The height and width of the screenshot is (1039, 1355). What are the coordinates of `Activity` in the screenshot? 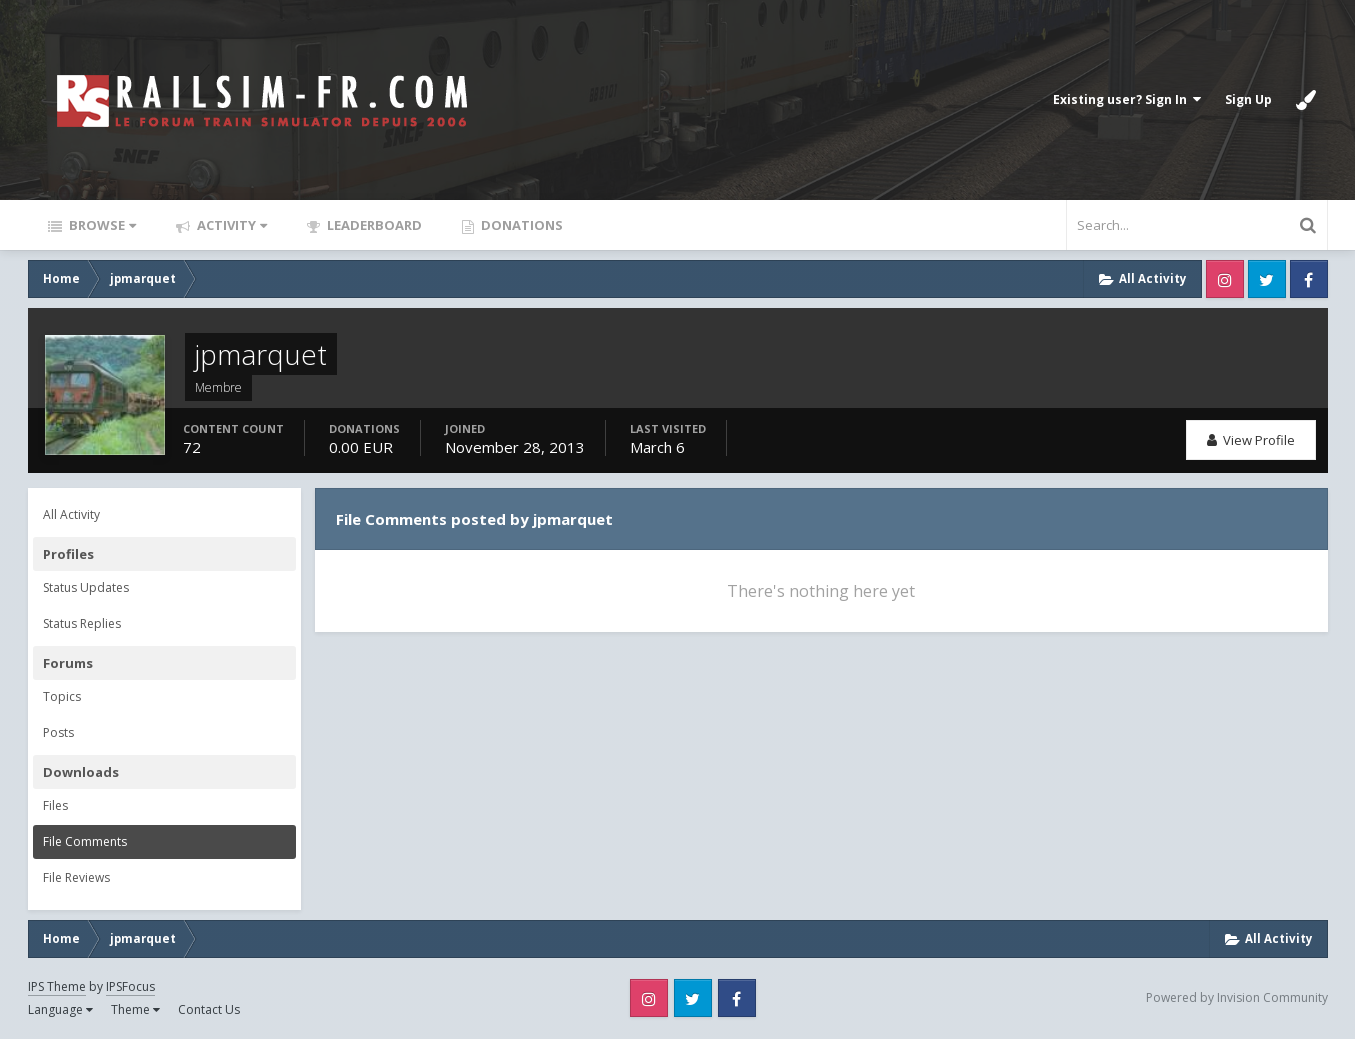 It's located at (230, 225).